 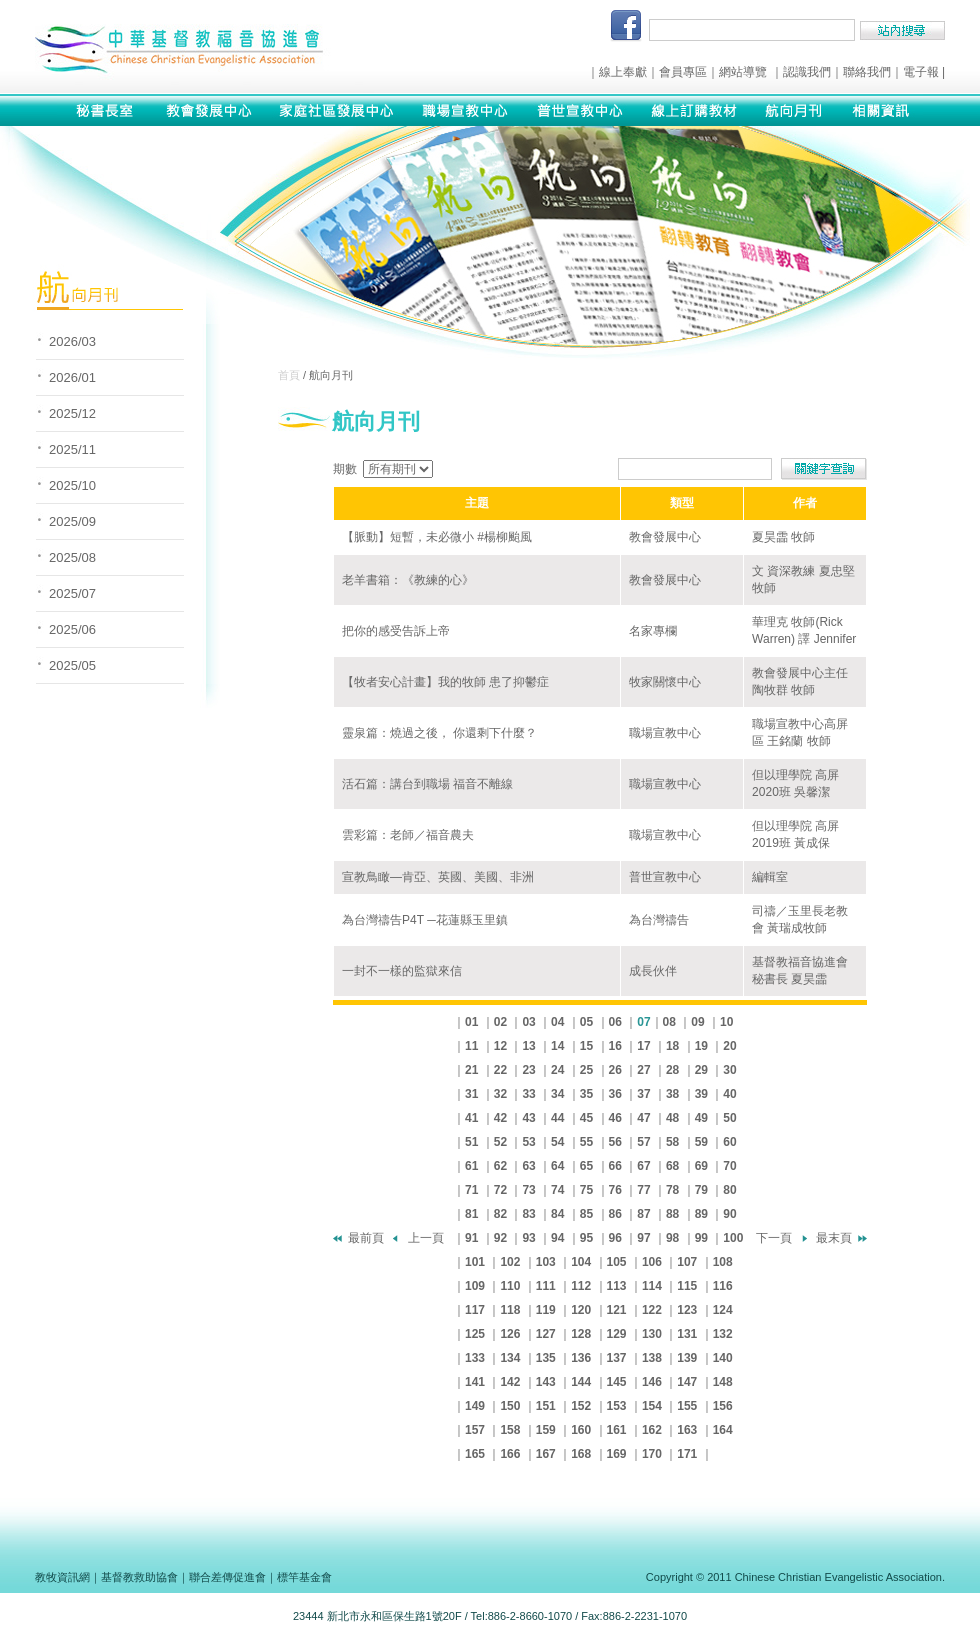 What do you see at coordinates (72, 557) in the screenshot?
I see `2025/08` at bounding box center [72, 557].